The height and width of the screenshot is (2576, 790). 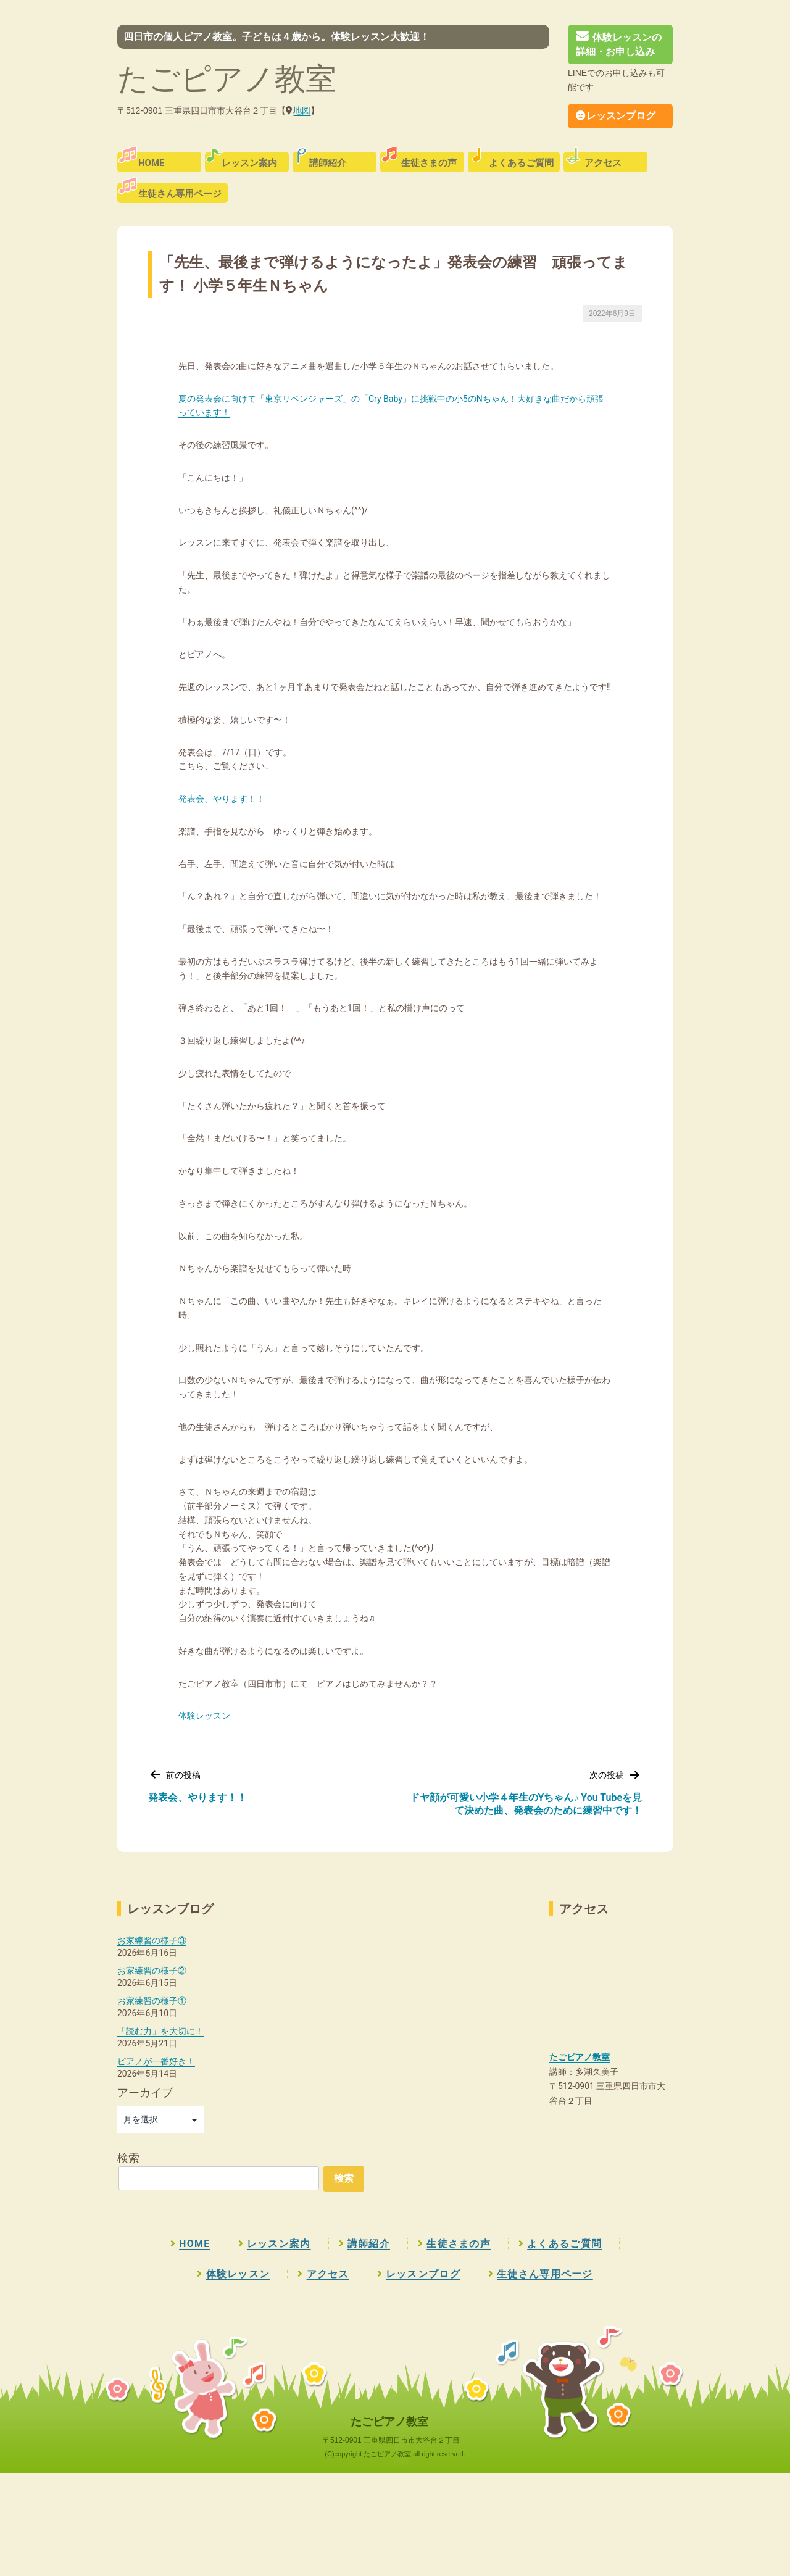 What do you see at coordinates (249, 162) in the screenshot?
I see `レッスン案内` at bounding box center [249, 162].